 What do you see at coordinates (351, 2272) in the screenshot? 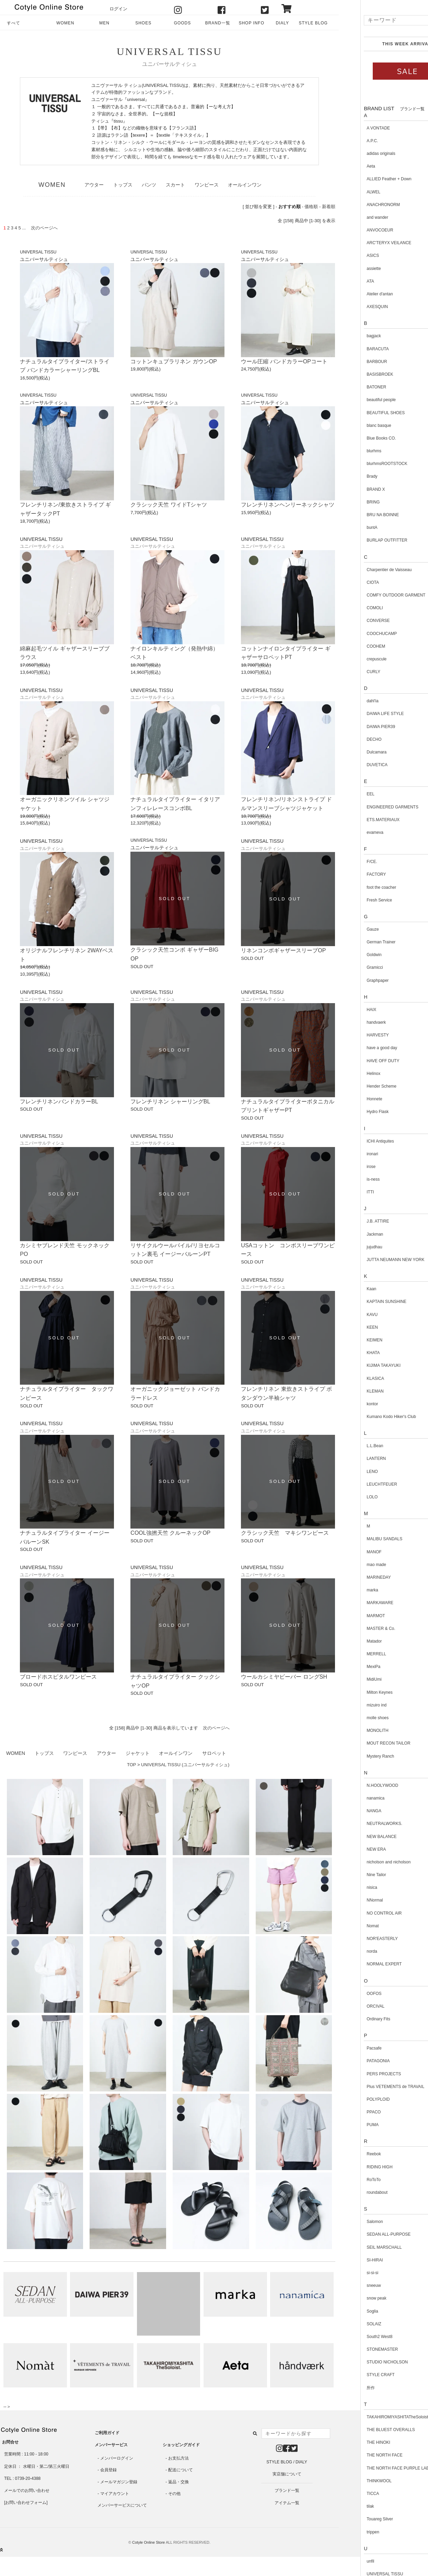
I see `si-si-si` at bounding box center [351, 2272].